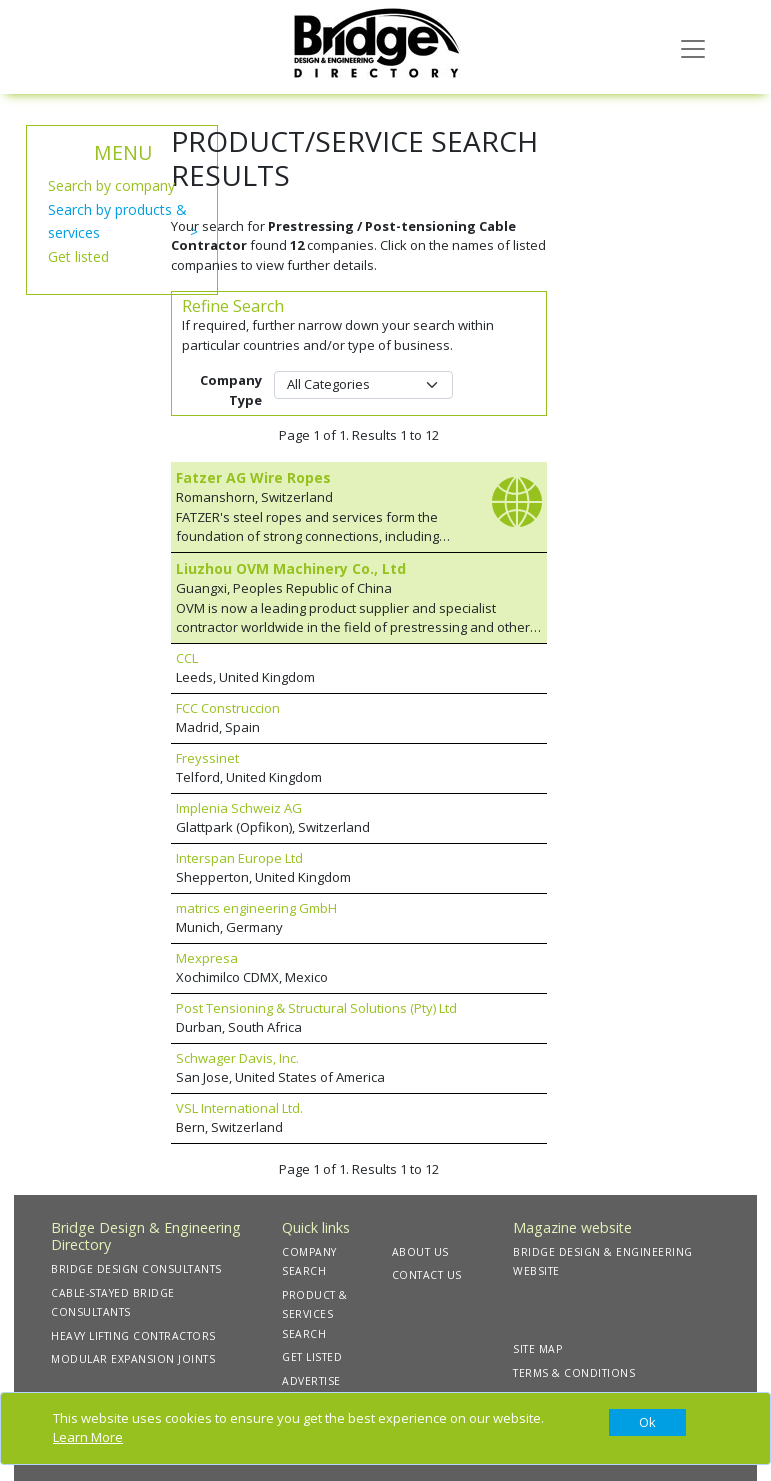 The height and width of the screenshot is (1481, 771). Describe the element at coordinates (133, 1336) in the screenshot. I see `HEAVY LIFTING CONTRACTORS` at that location.